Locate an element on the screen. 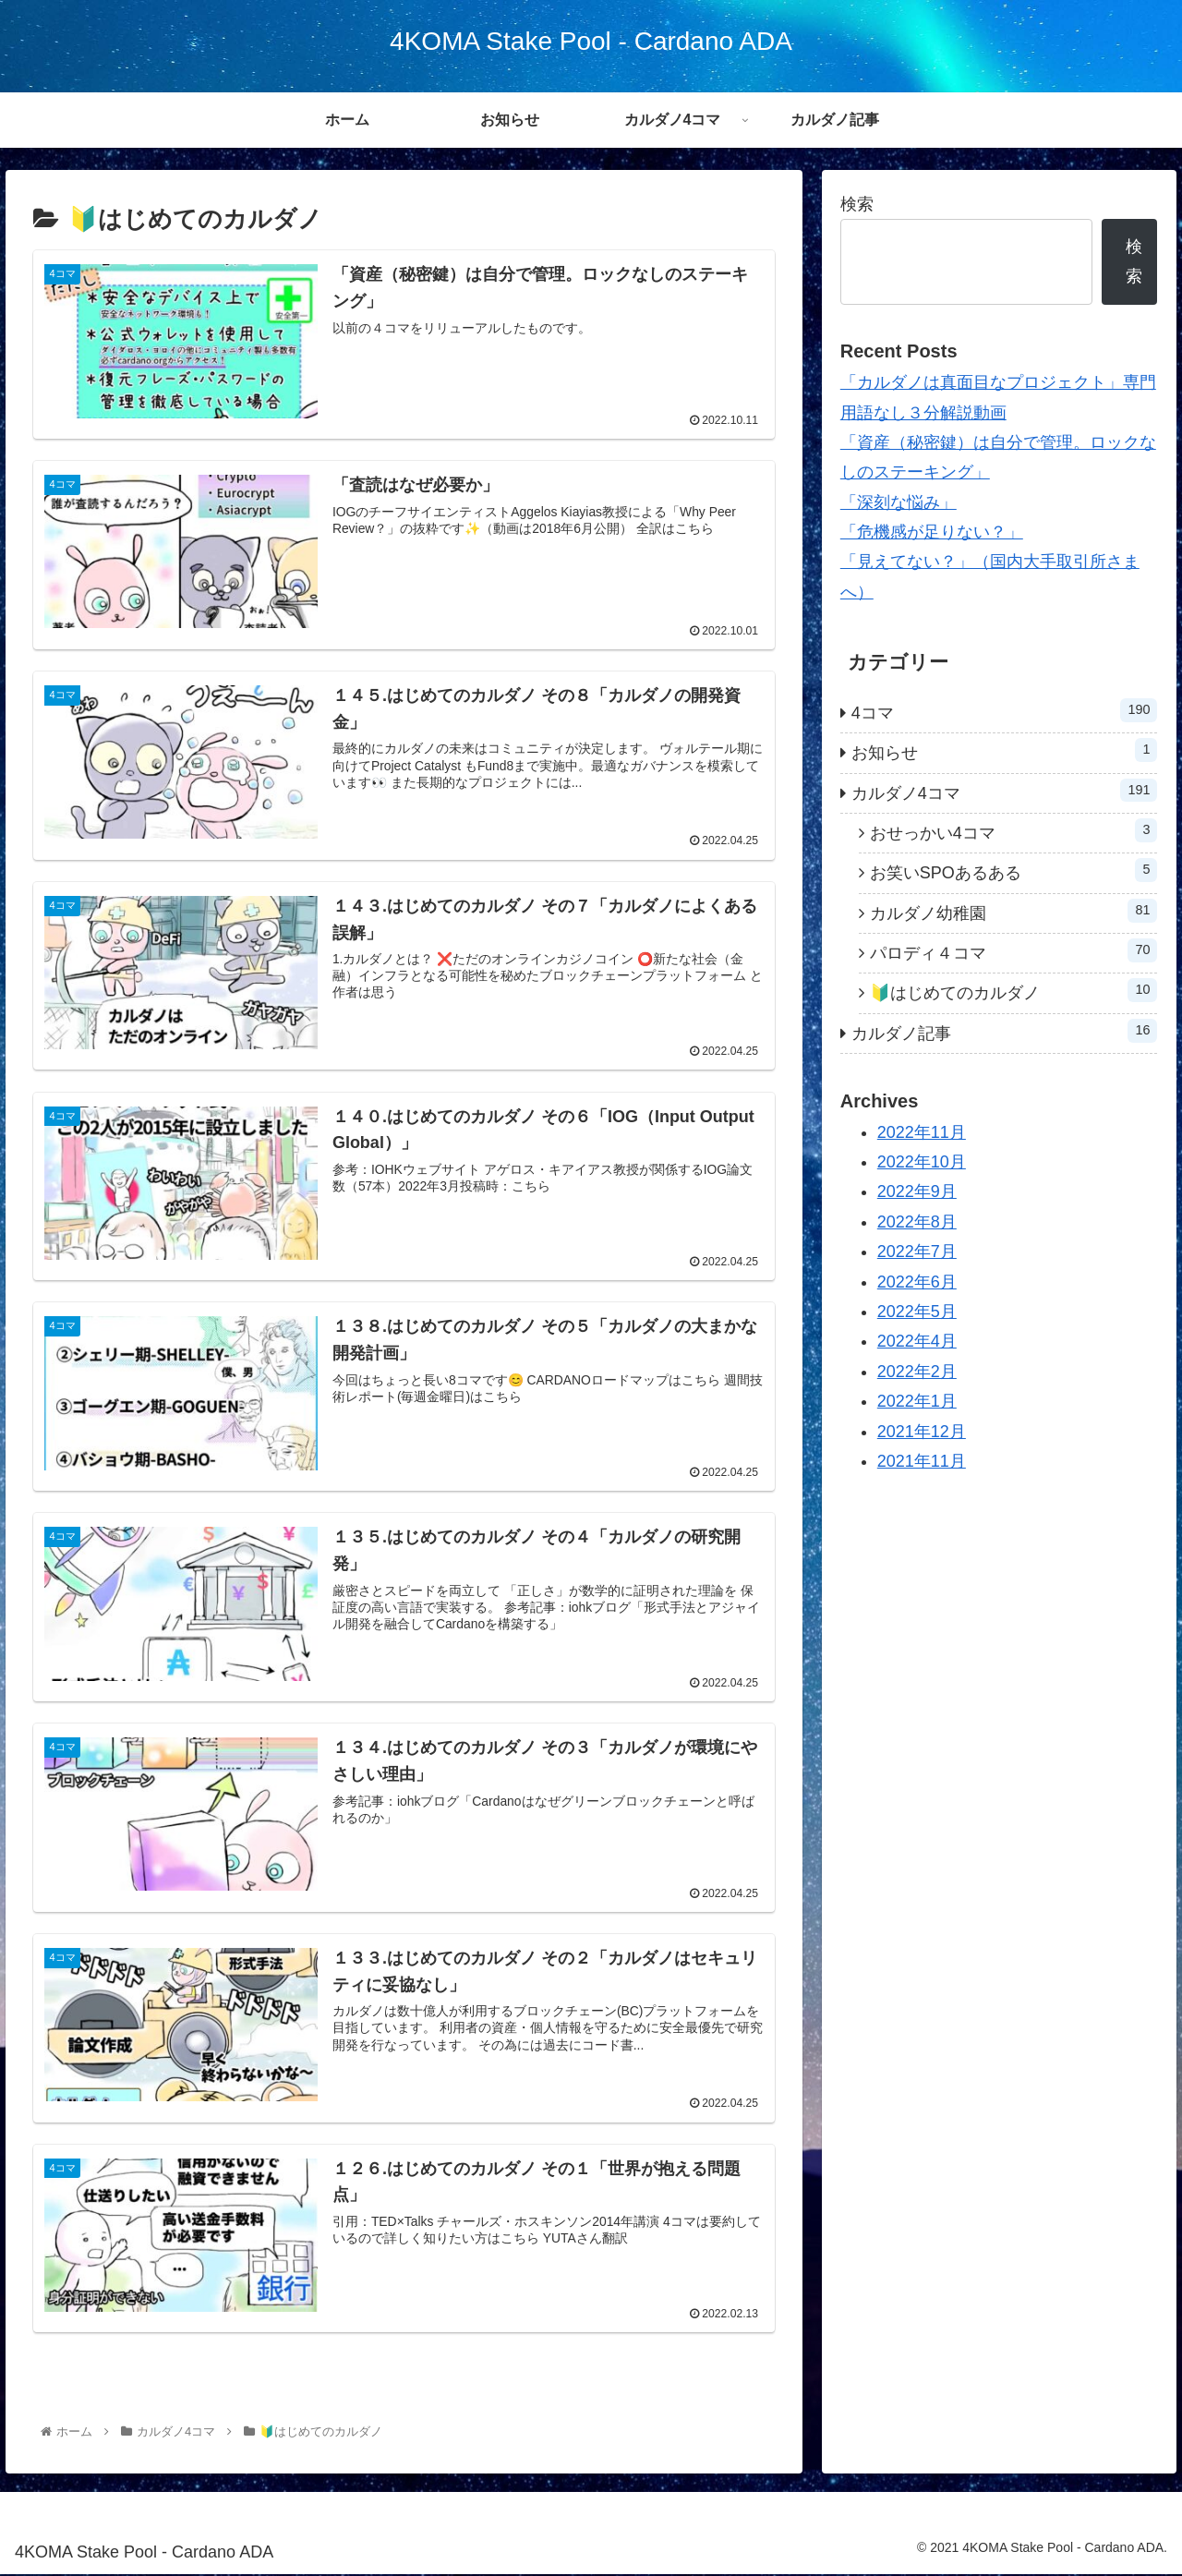 The image size is (1182, 2576). 🔰はじめてのカルダノ is located at coordinates (1014, 990).